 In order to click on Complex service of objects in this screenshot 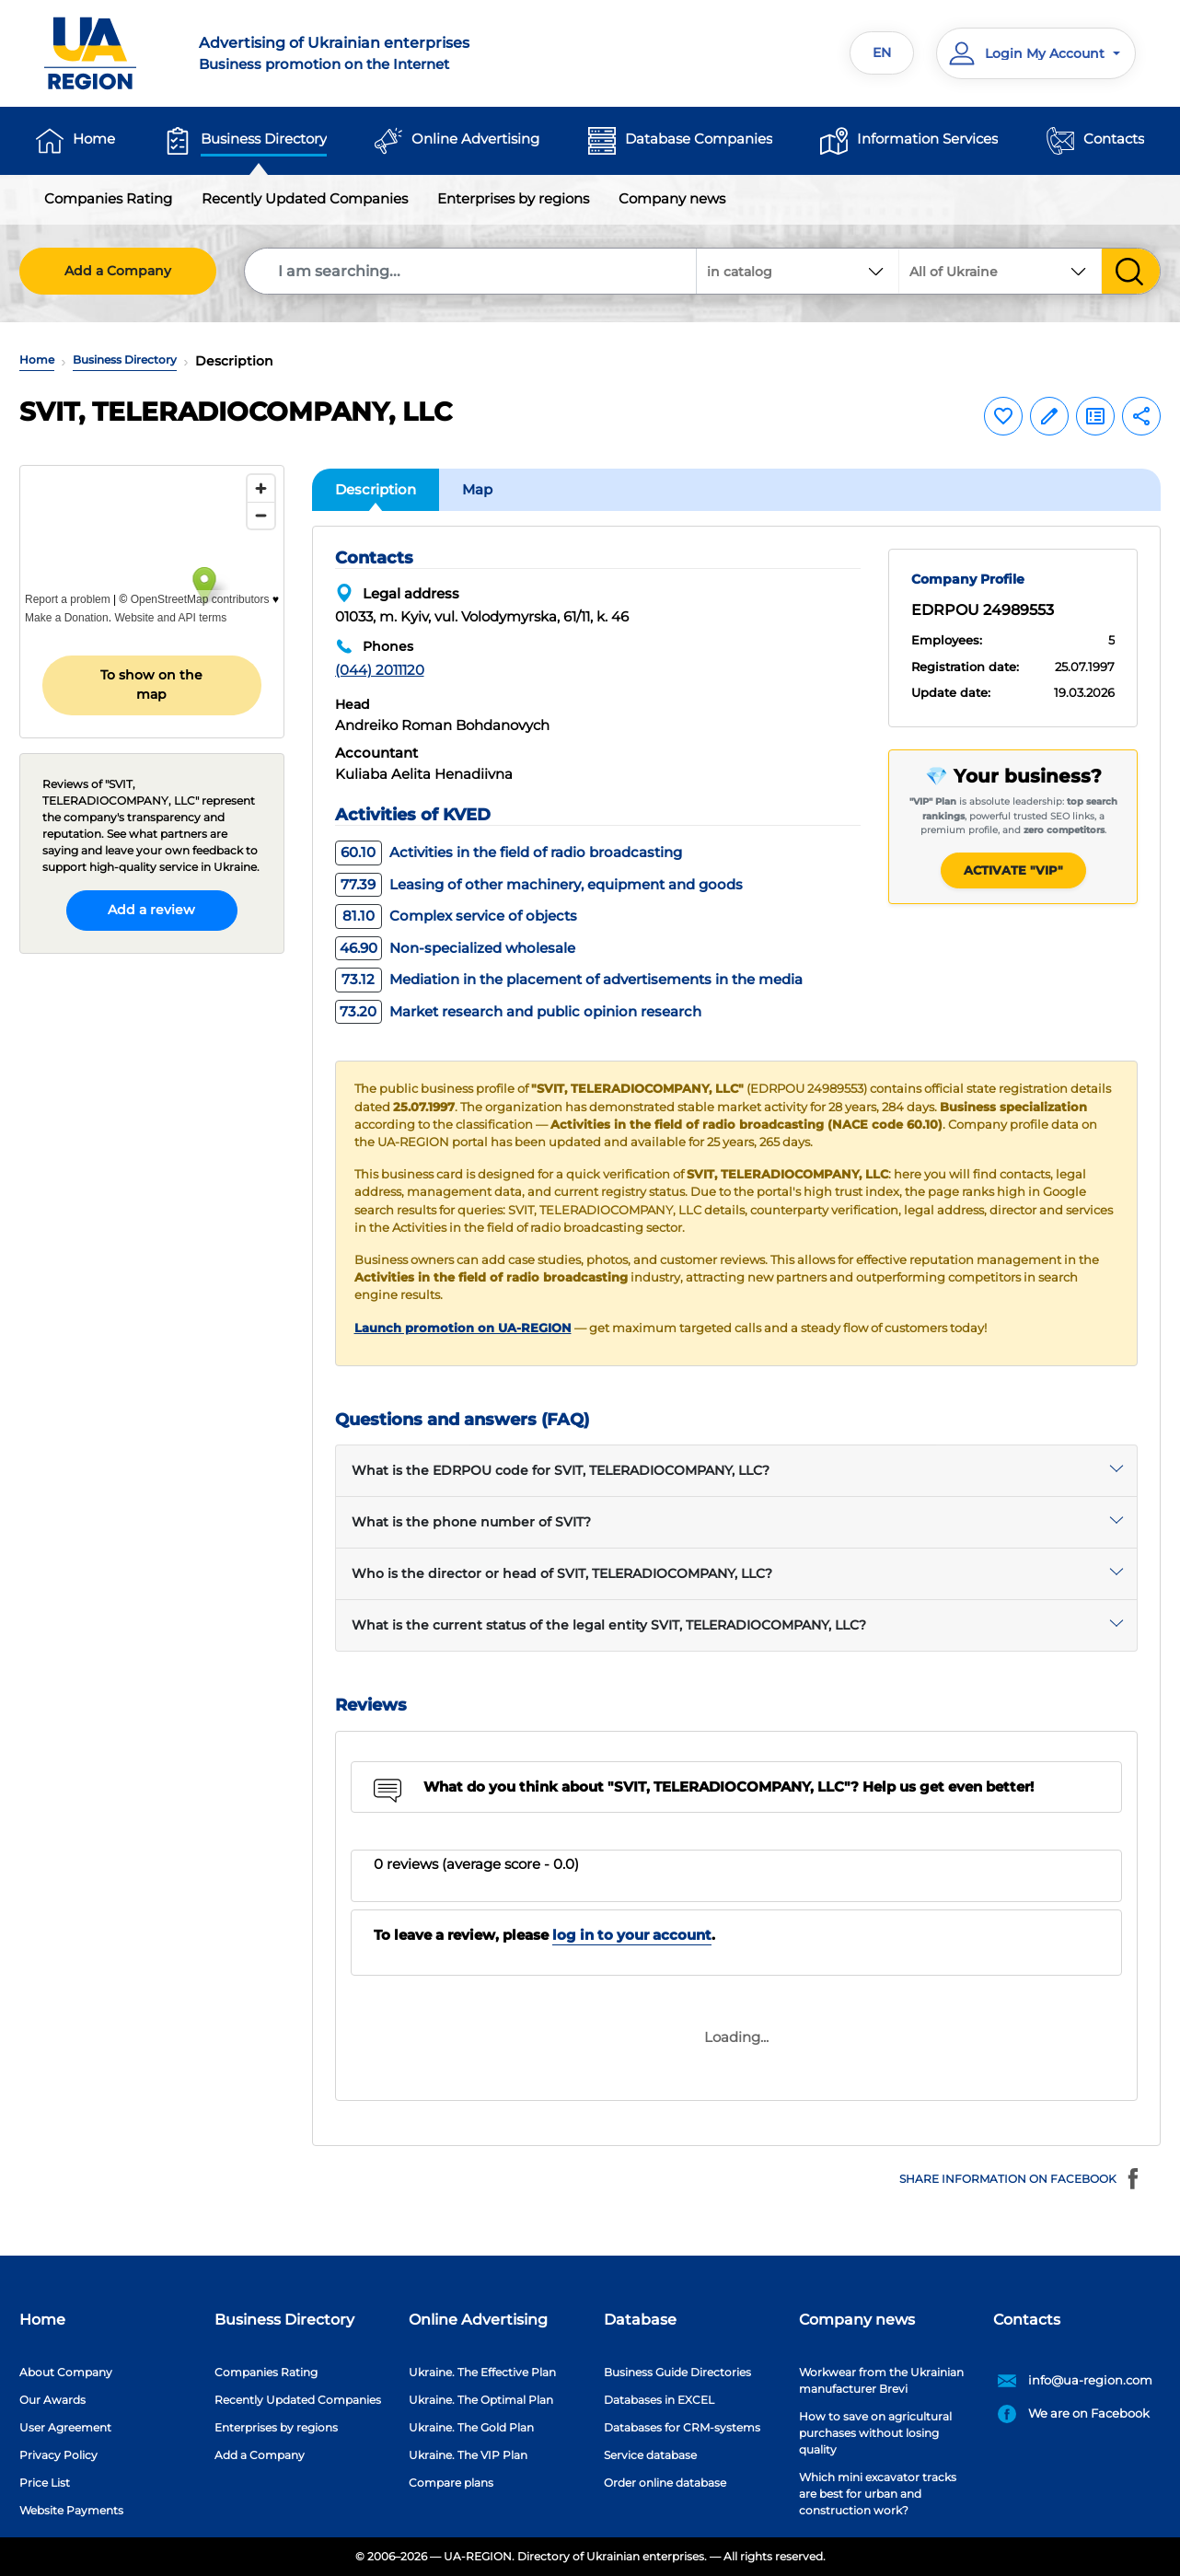, I will do `click(456, 915)`.